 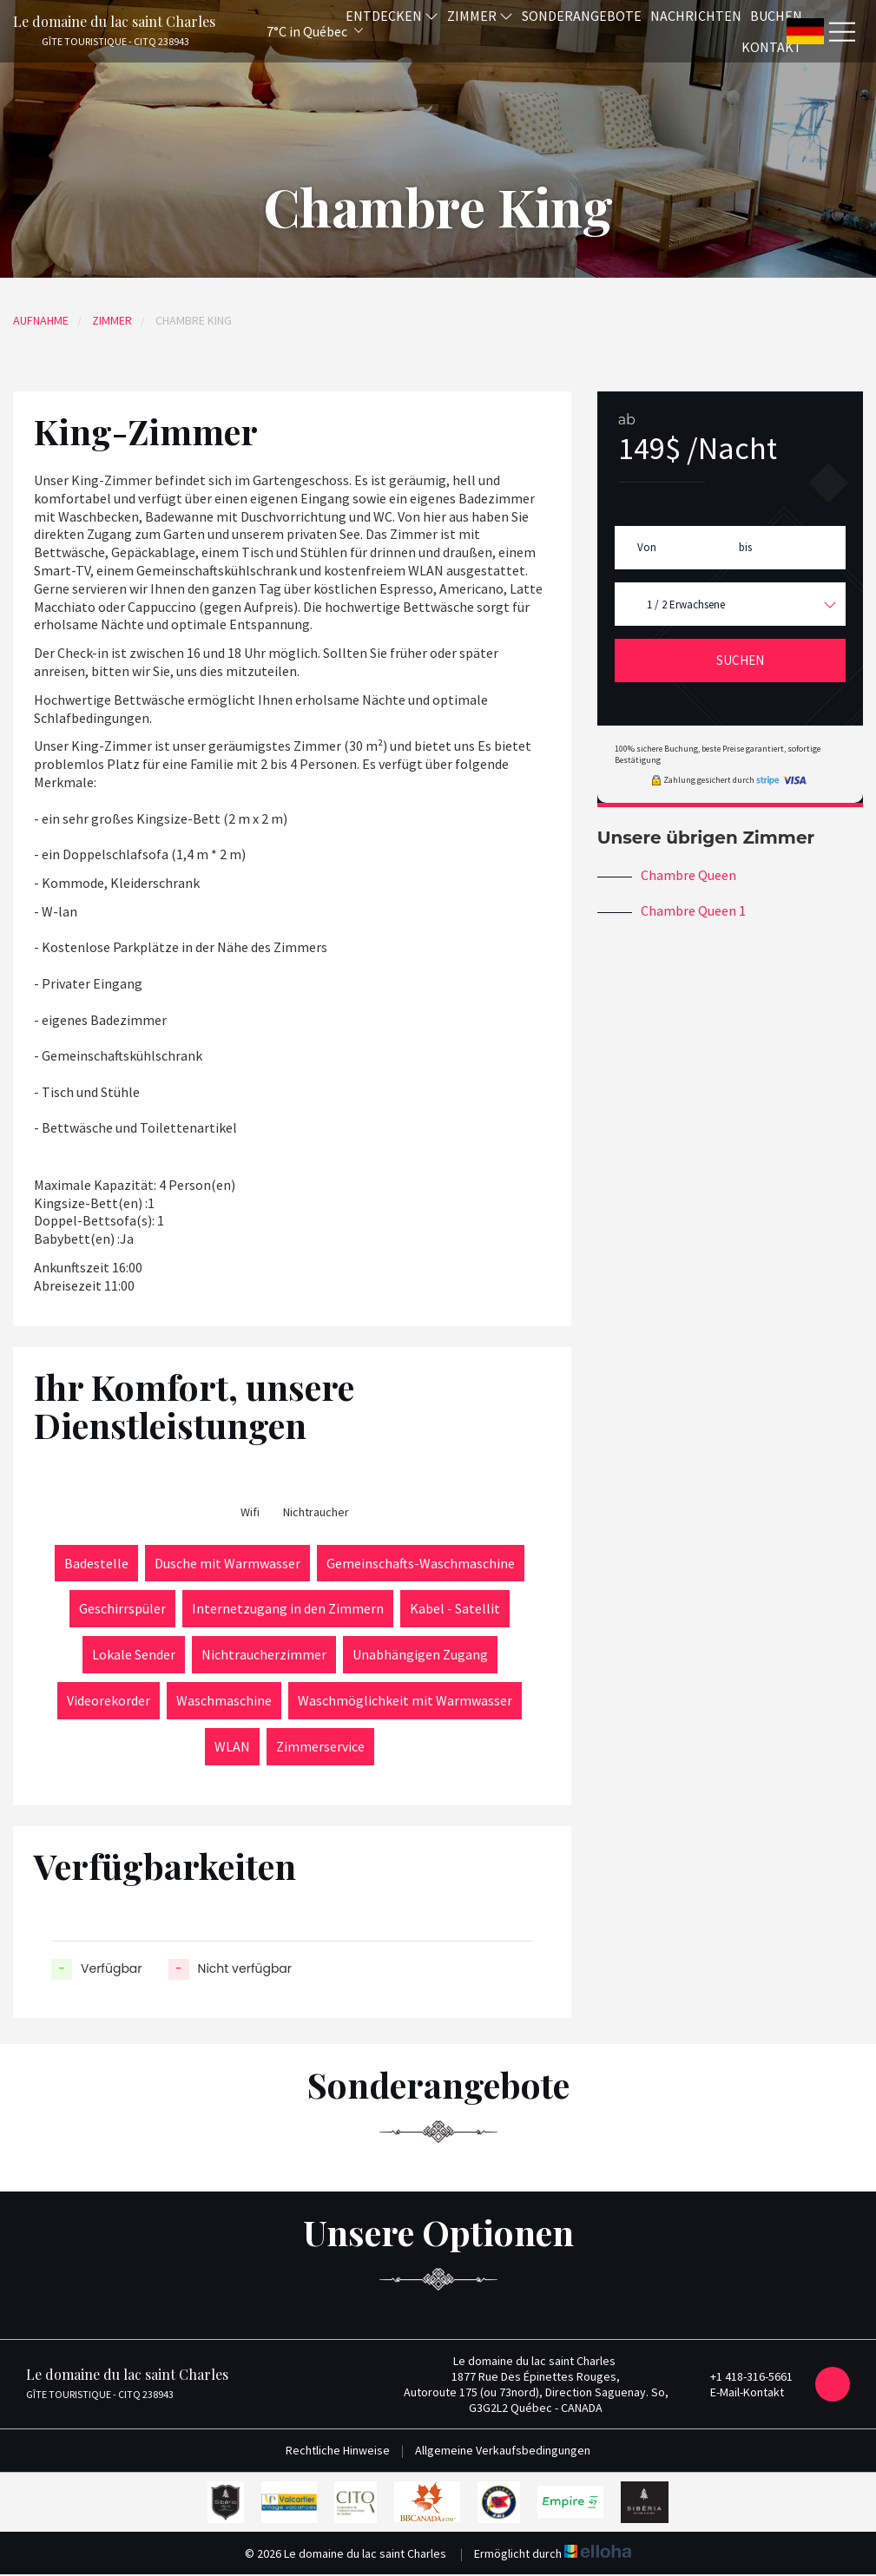 I want to click on Chambre Queen, so click(x=688, y=875).